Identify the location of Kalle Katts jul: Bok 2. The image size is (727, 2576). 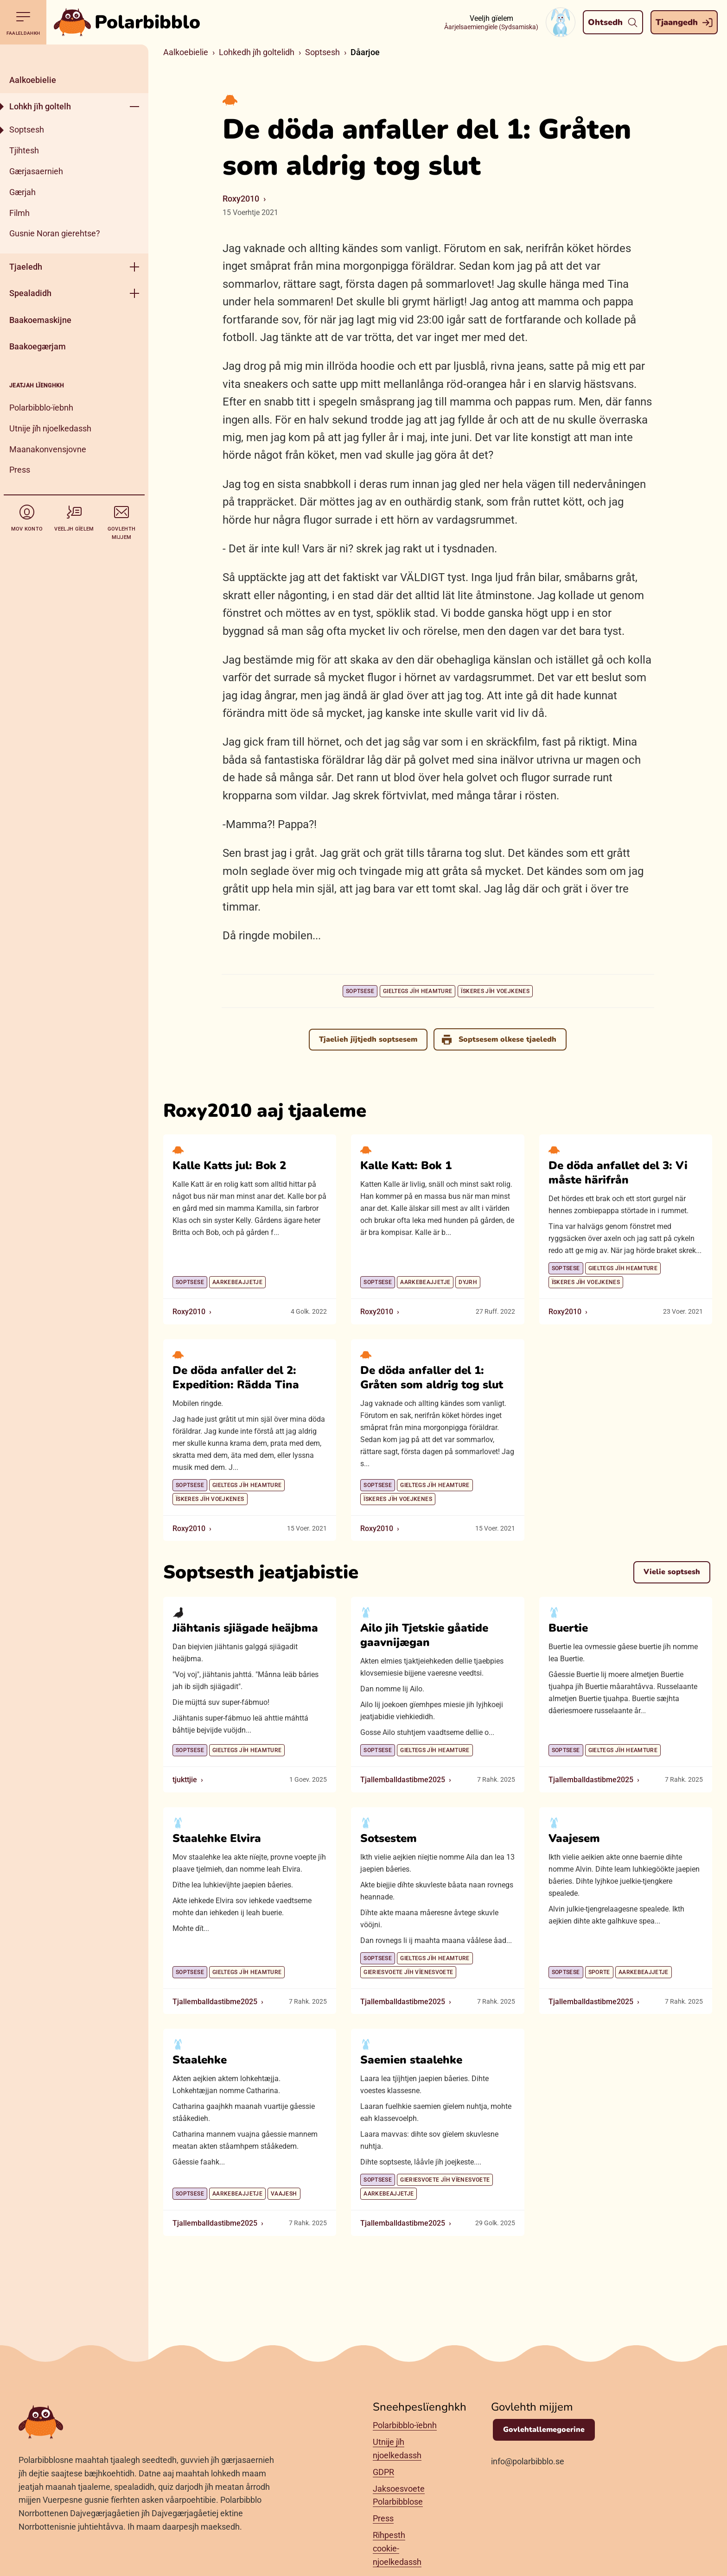
(229, 1165).